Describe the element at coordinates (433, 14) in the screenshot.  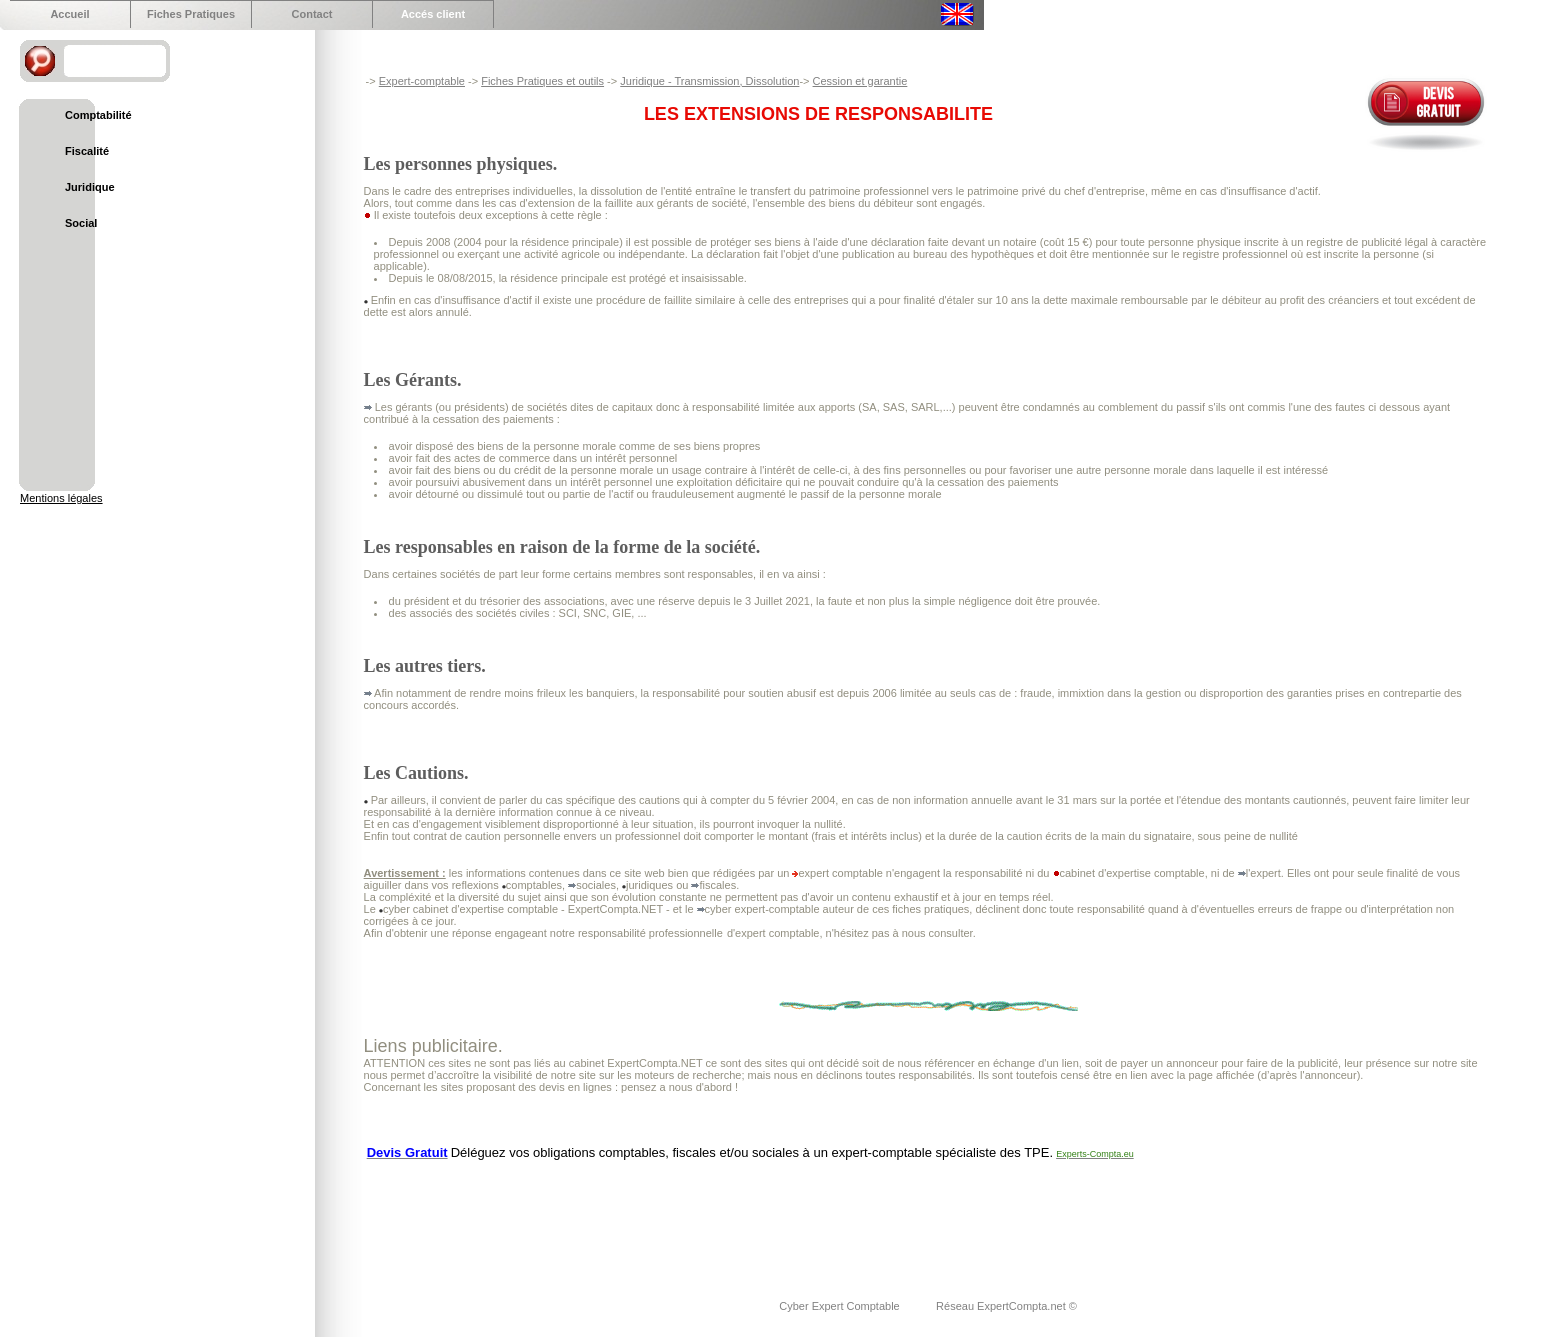
I see `Accés client` at that location.